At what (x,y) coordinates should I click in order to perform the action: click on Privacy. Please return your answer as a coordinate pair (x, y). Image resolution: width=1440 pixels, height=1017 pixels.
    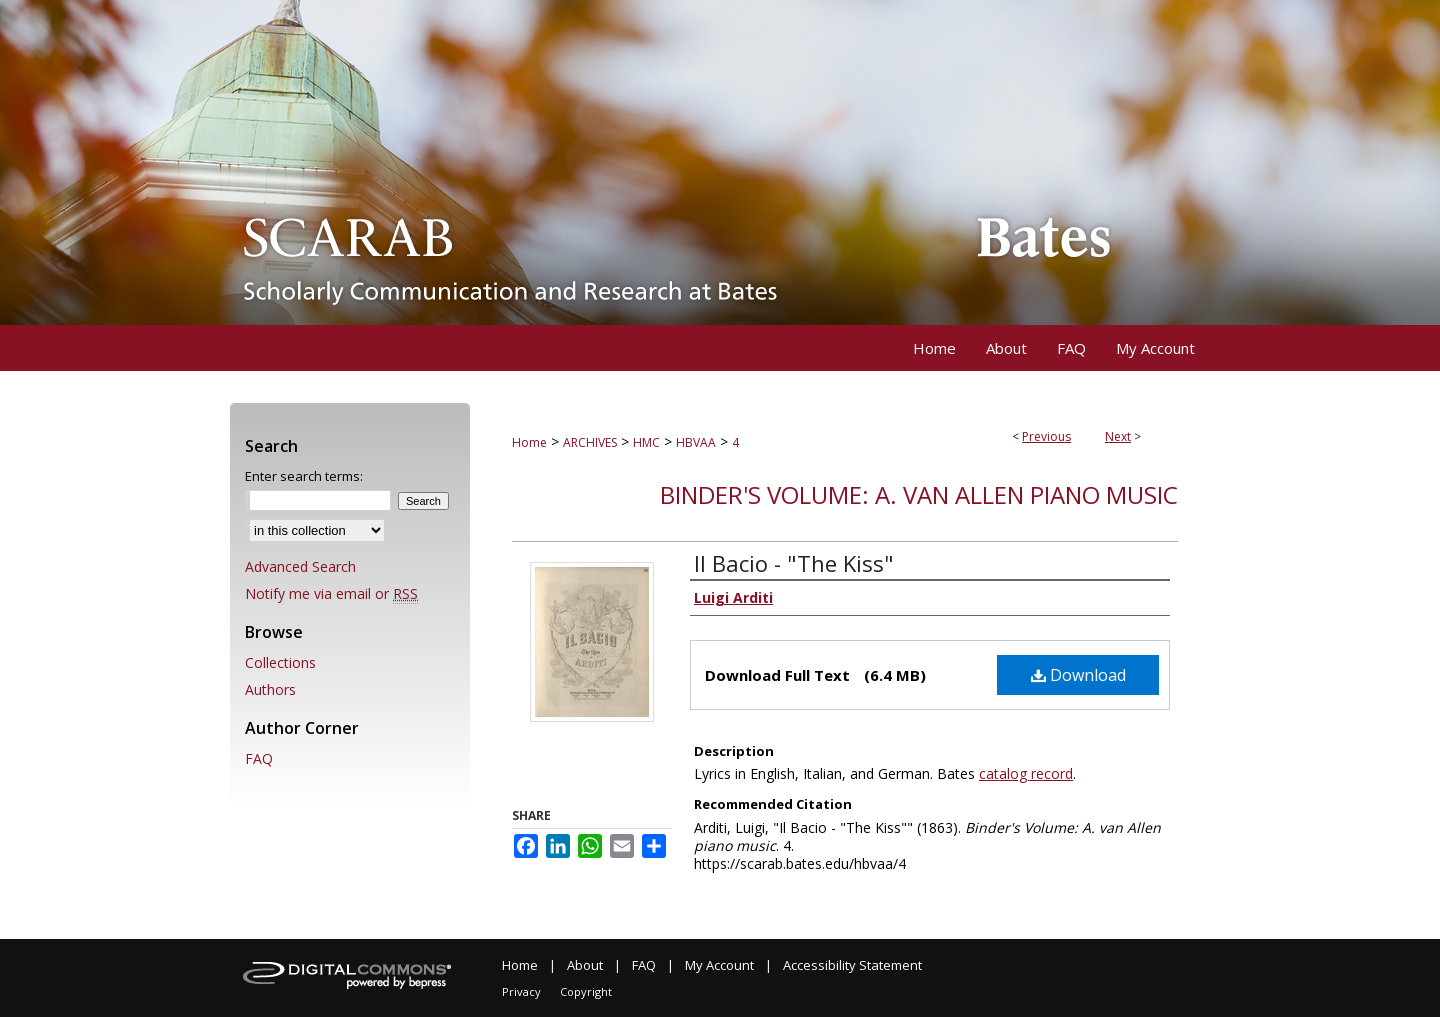
    Looking at the image, I should click on (521, 991).